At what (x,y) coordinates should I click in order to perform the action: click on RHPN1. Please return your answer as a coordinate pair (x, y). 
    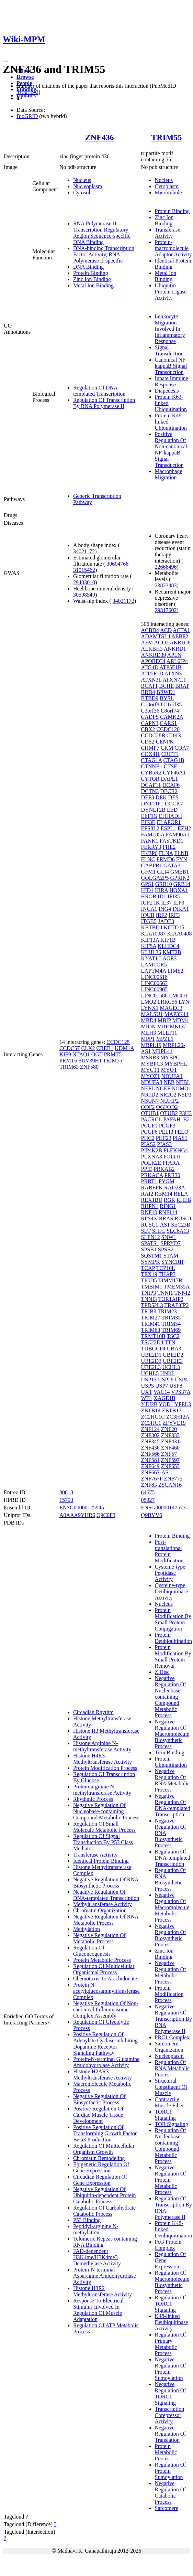
    Looking at the image, I should click on (150, 1206).